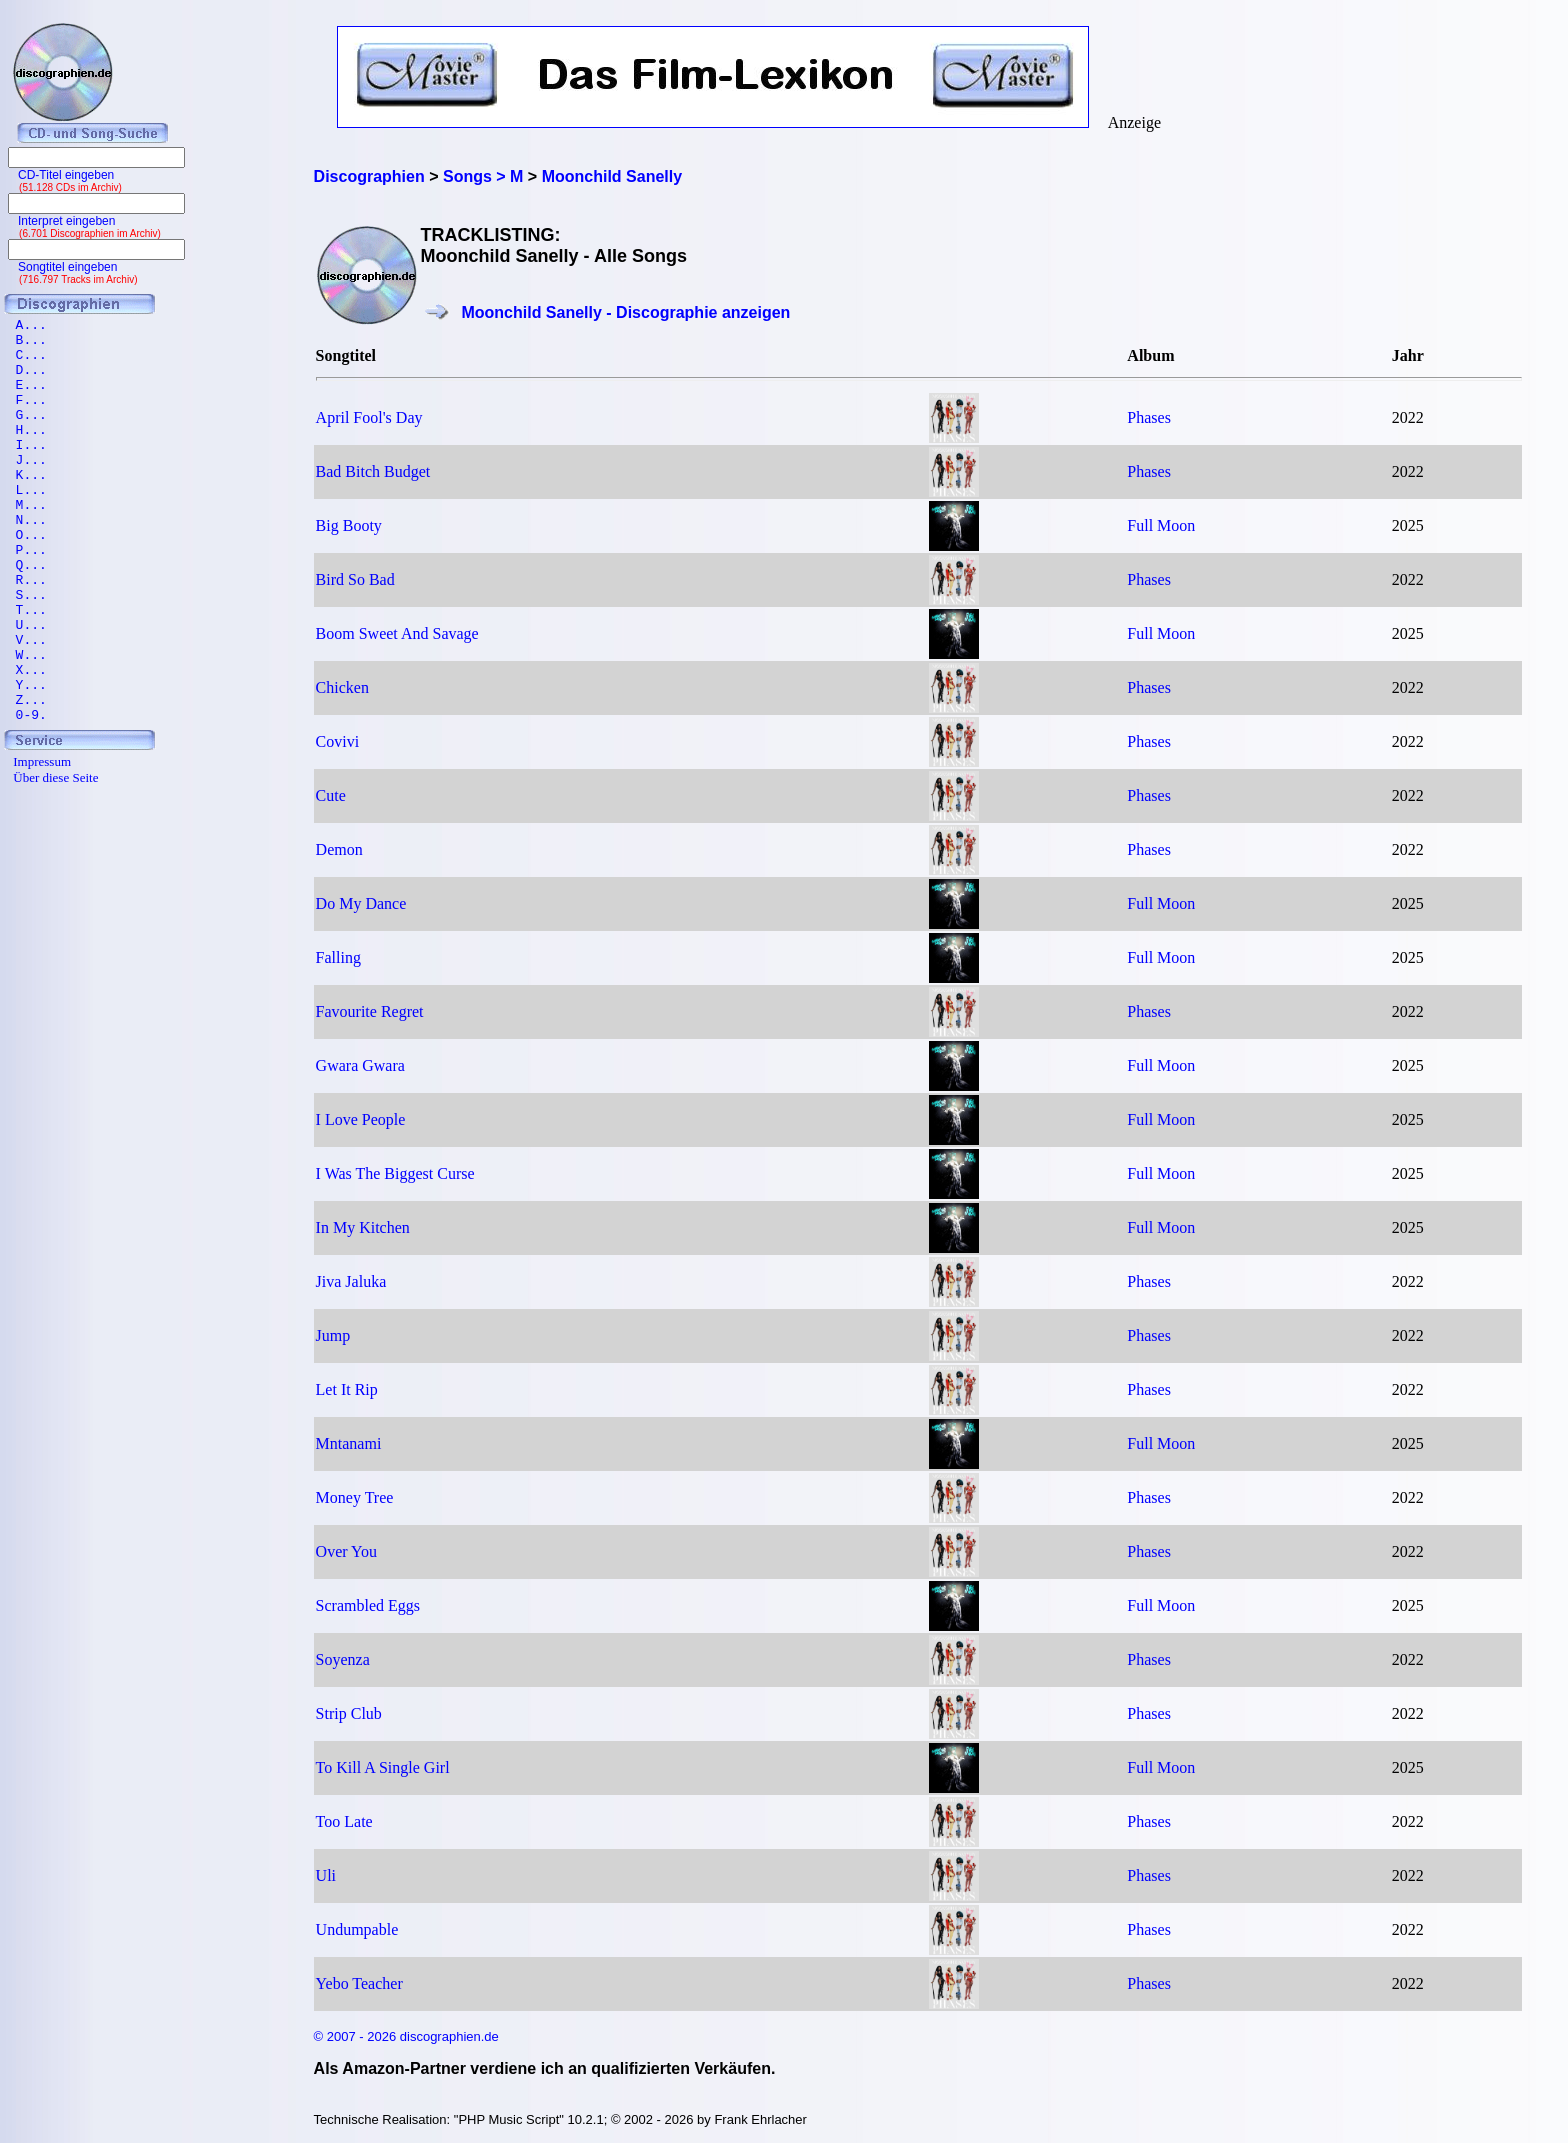  I want to click on Bad Bitch Budget, so click(373, 471).